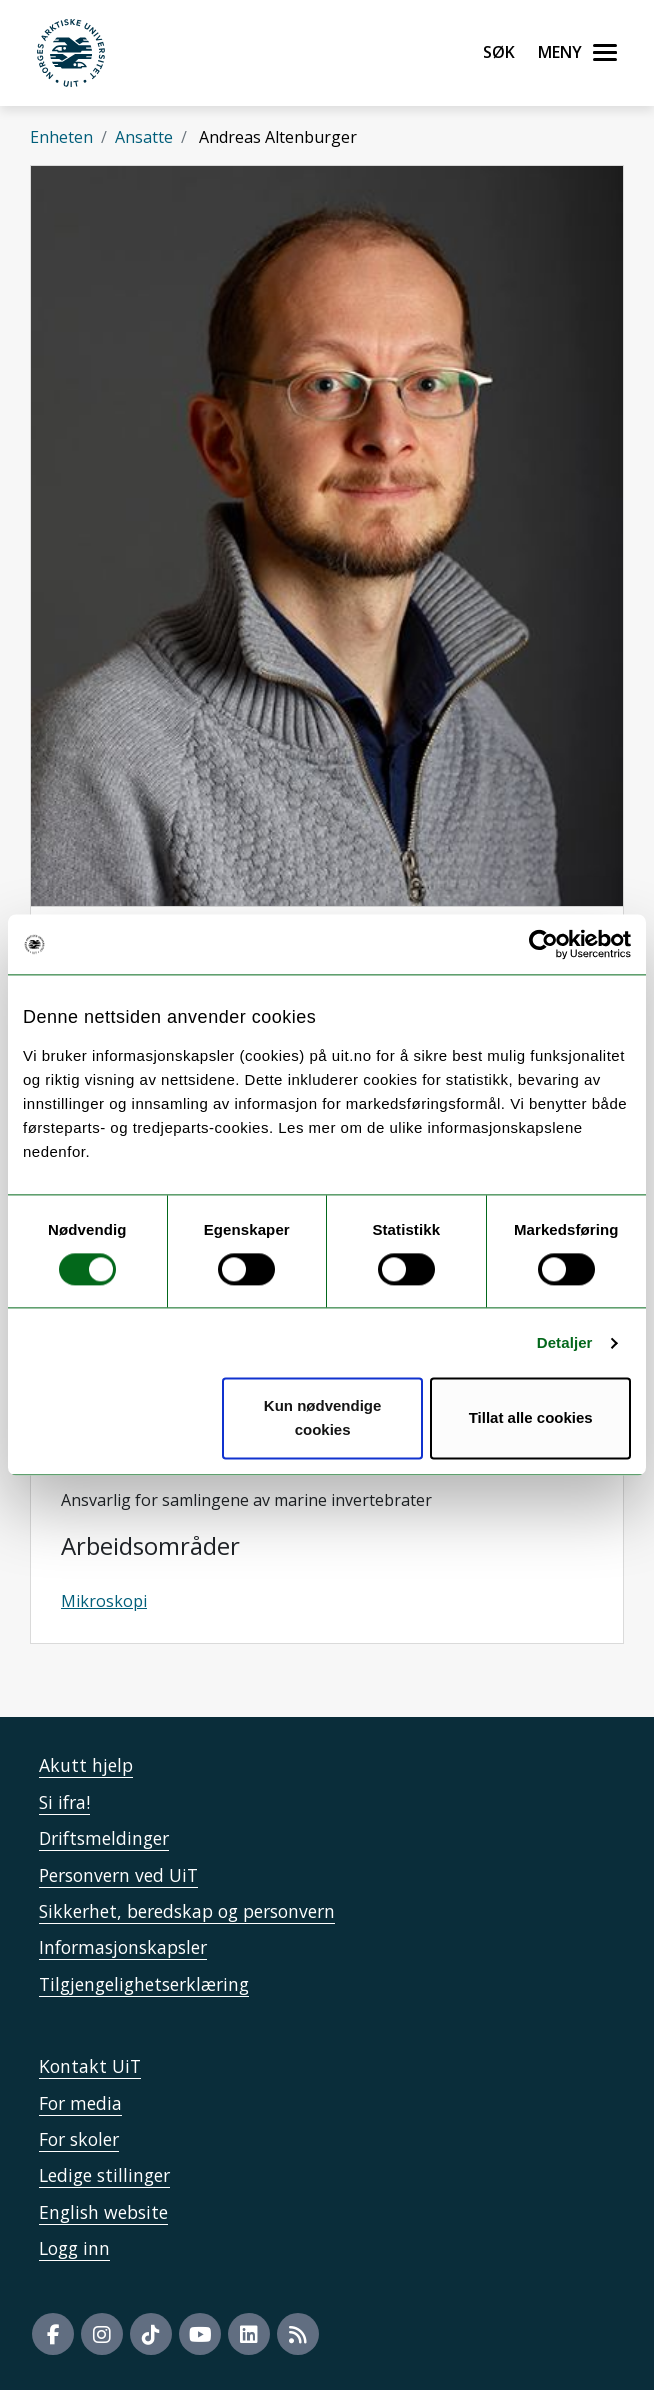  I want to click on Mikroskopi, so click(104, 1601).